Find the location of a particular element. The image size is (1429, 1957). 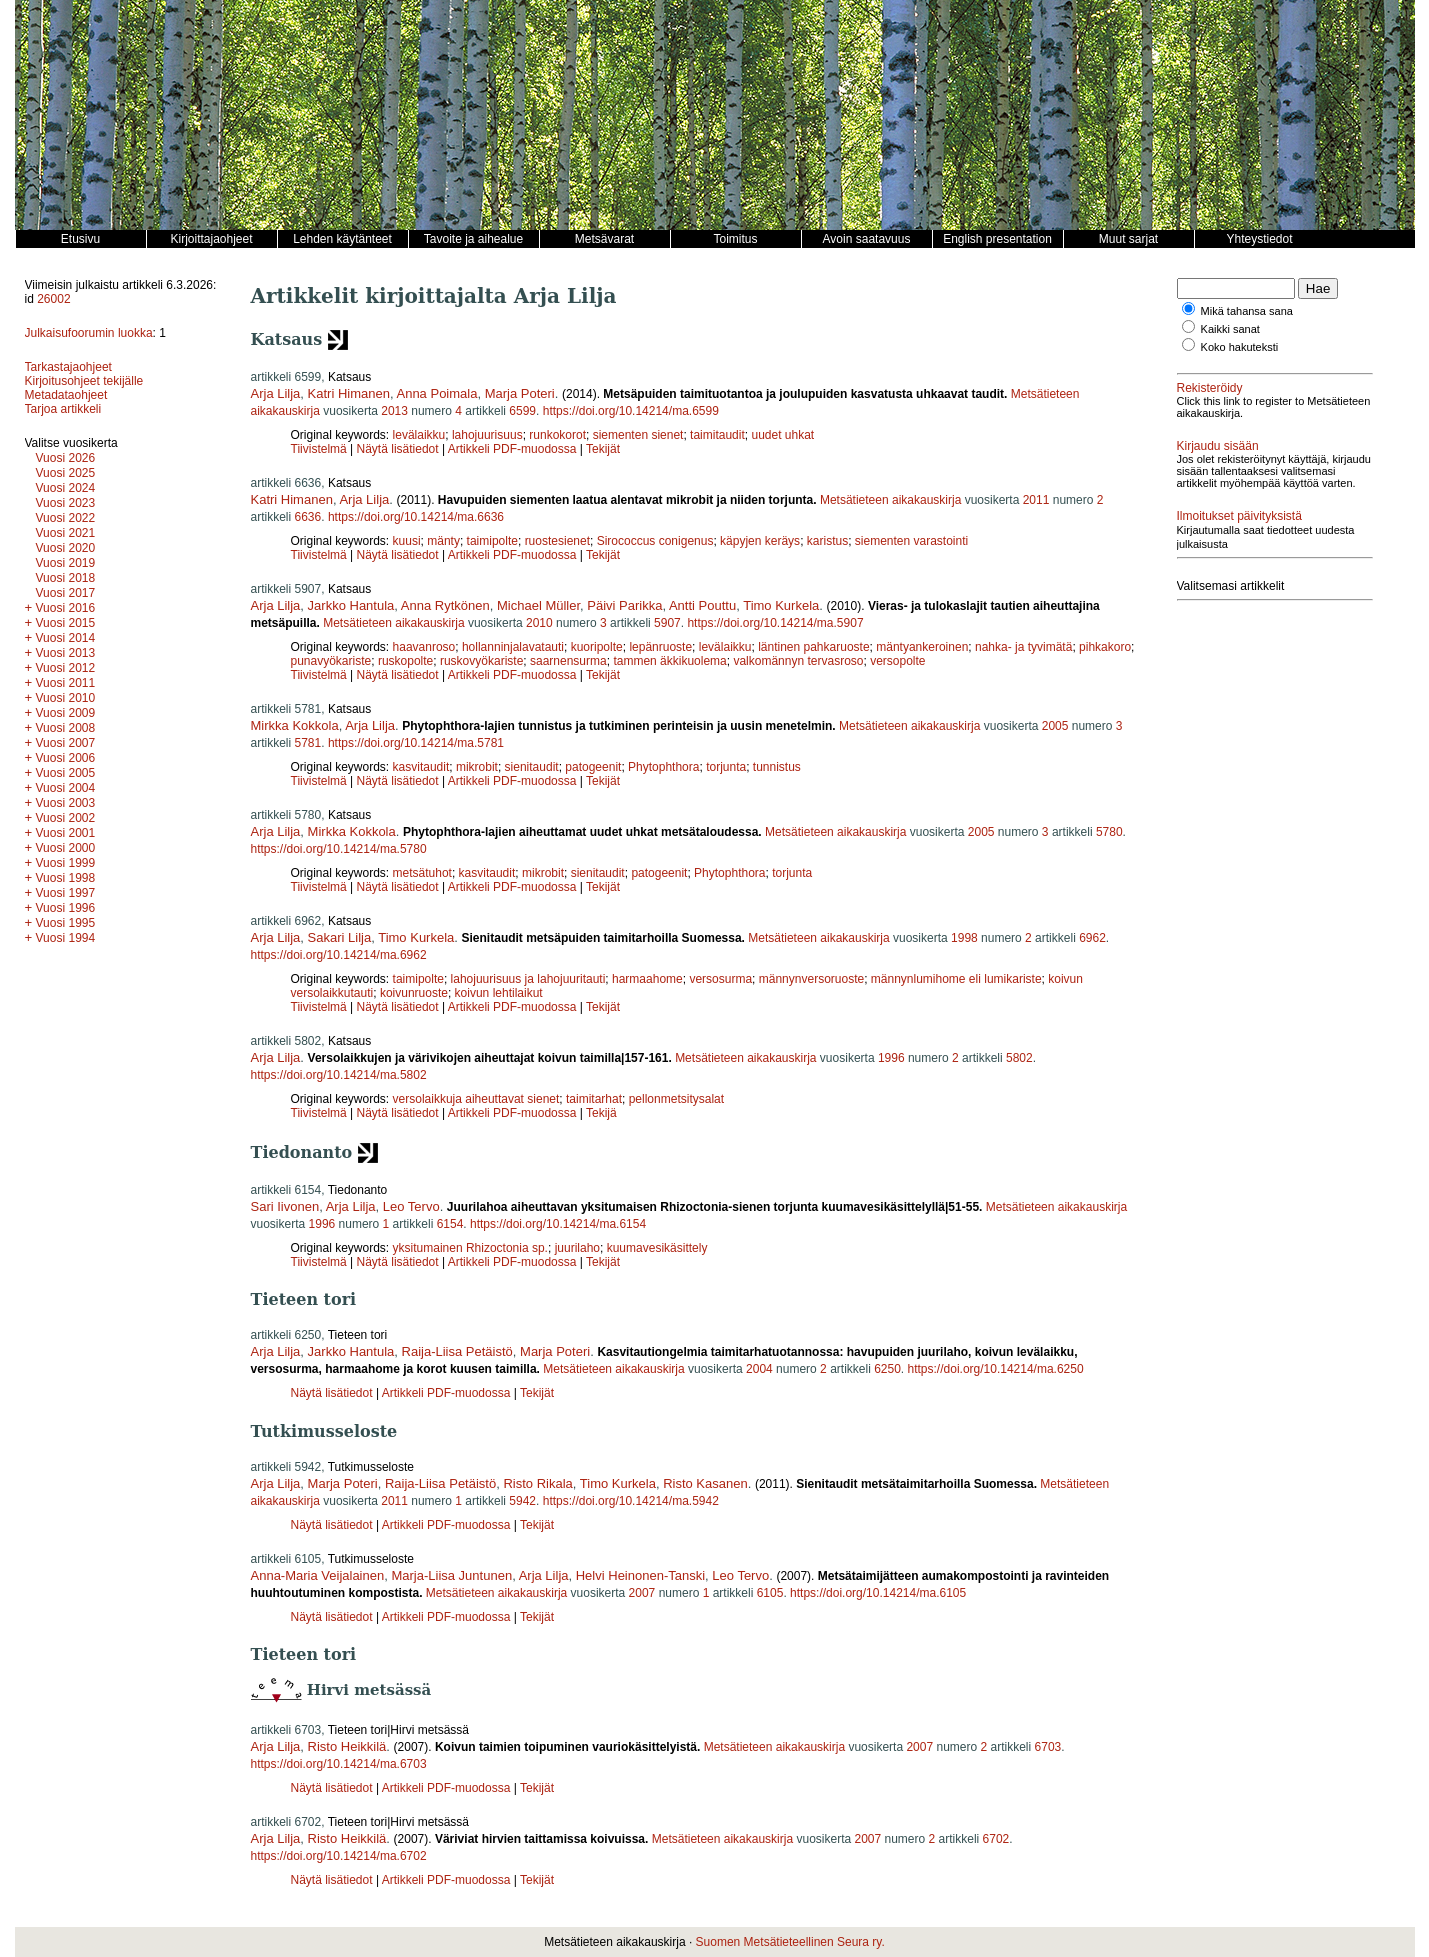

Julkaisufoorumin luokka is located at coordinates (89, 333).